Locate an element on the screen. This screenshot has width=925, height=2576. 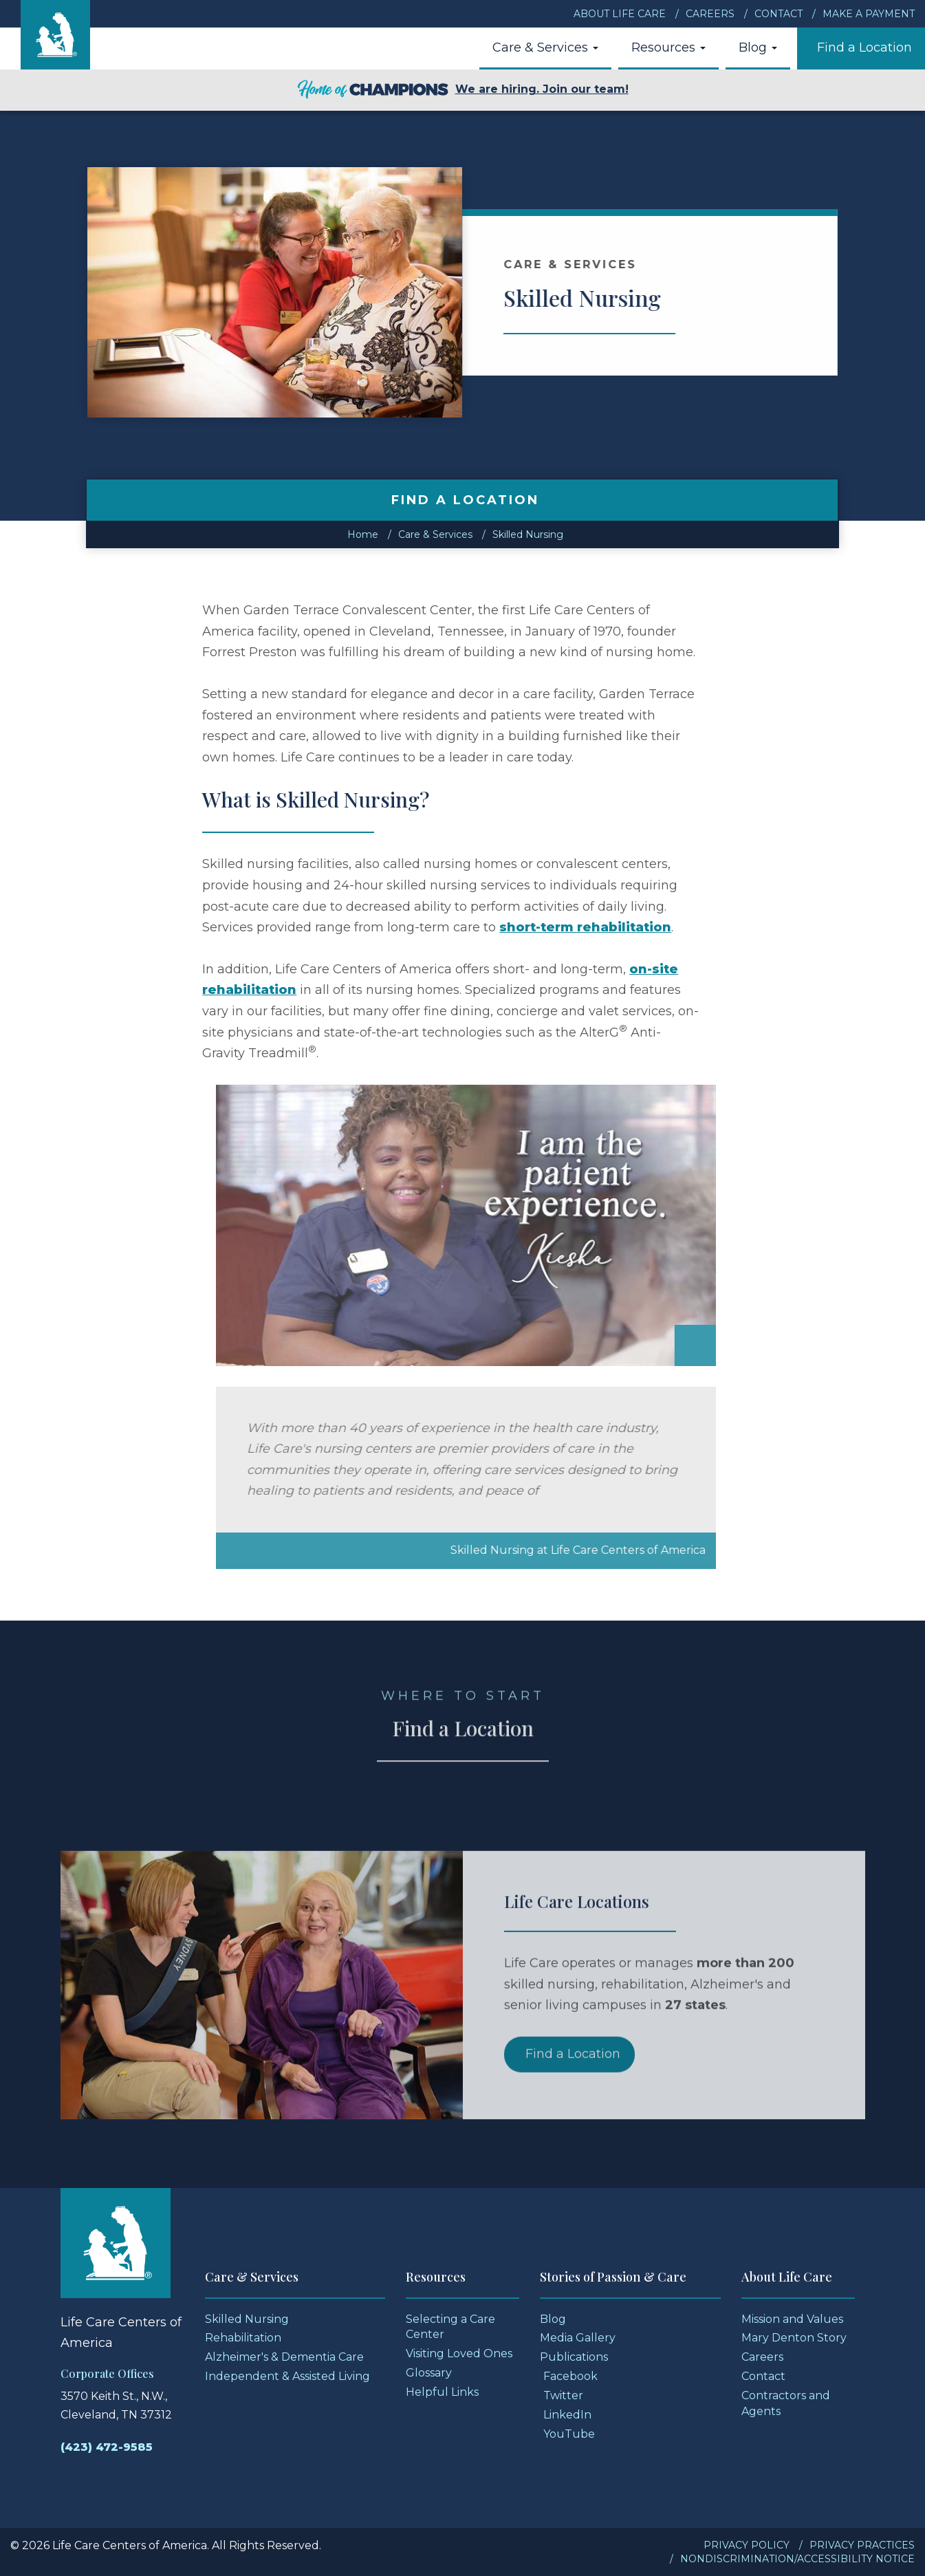
Resources is located at coordinates (668, 47).